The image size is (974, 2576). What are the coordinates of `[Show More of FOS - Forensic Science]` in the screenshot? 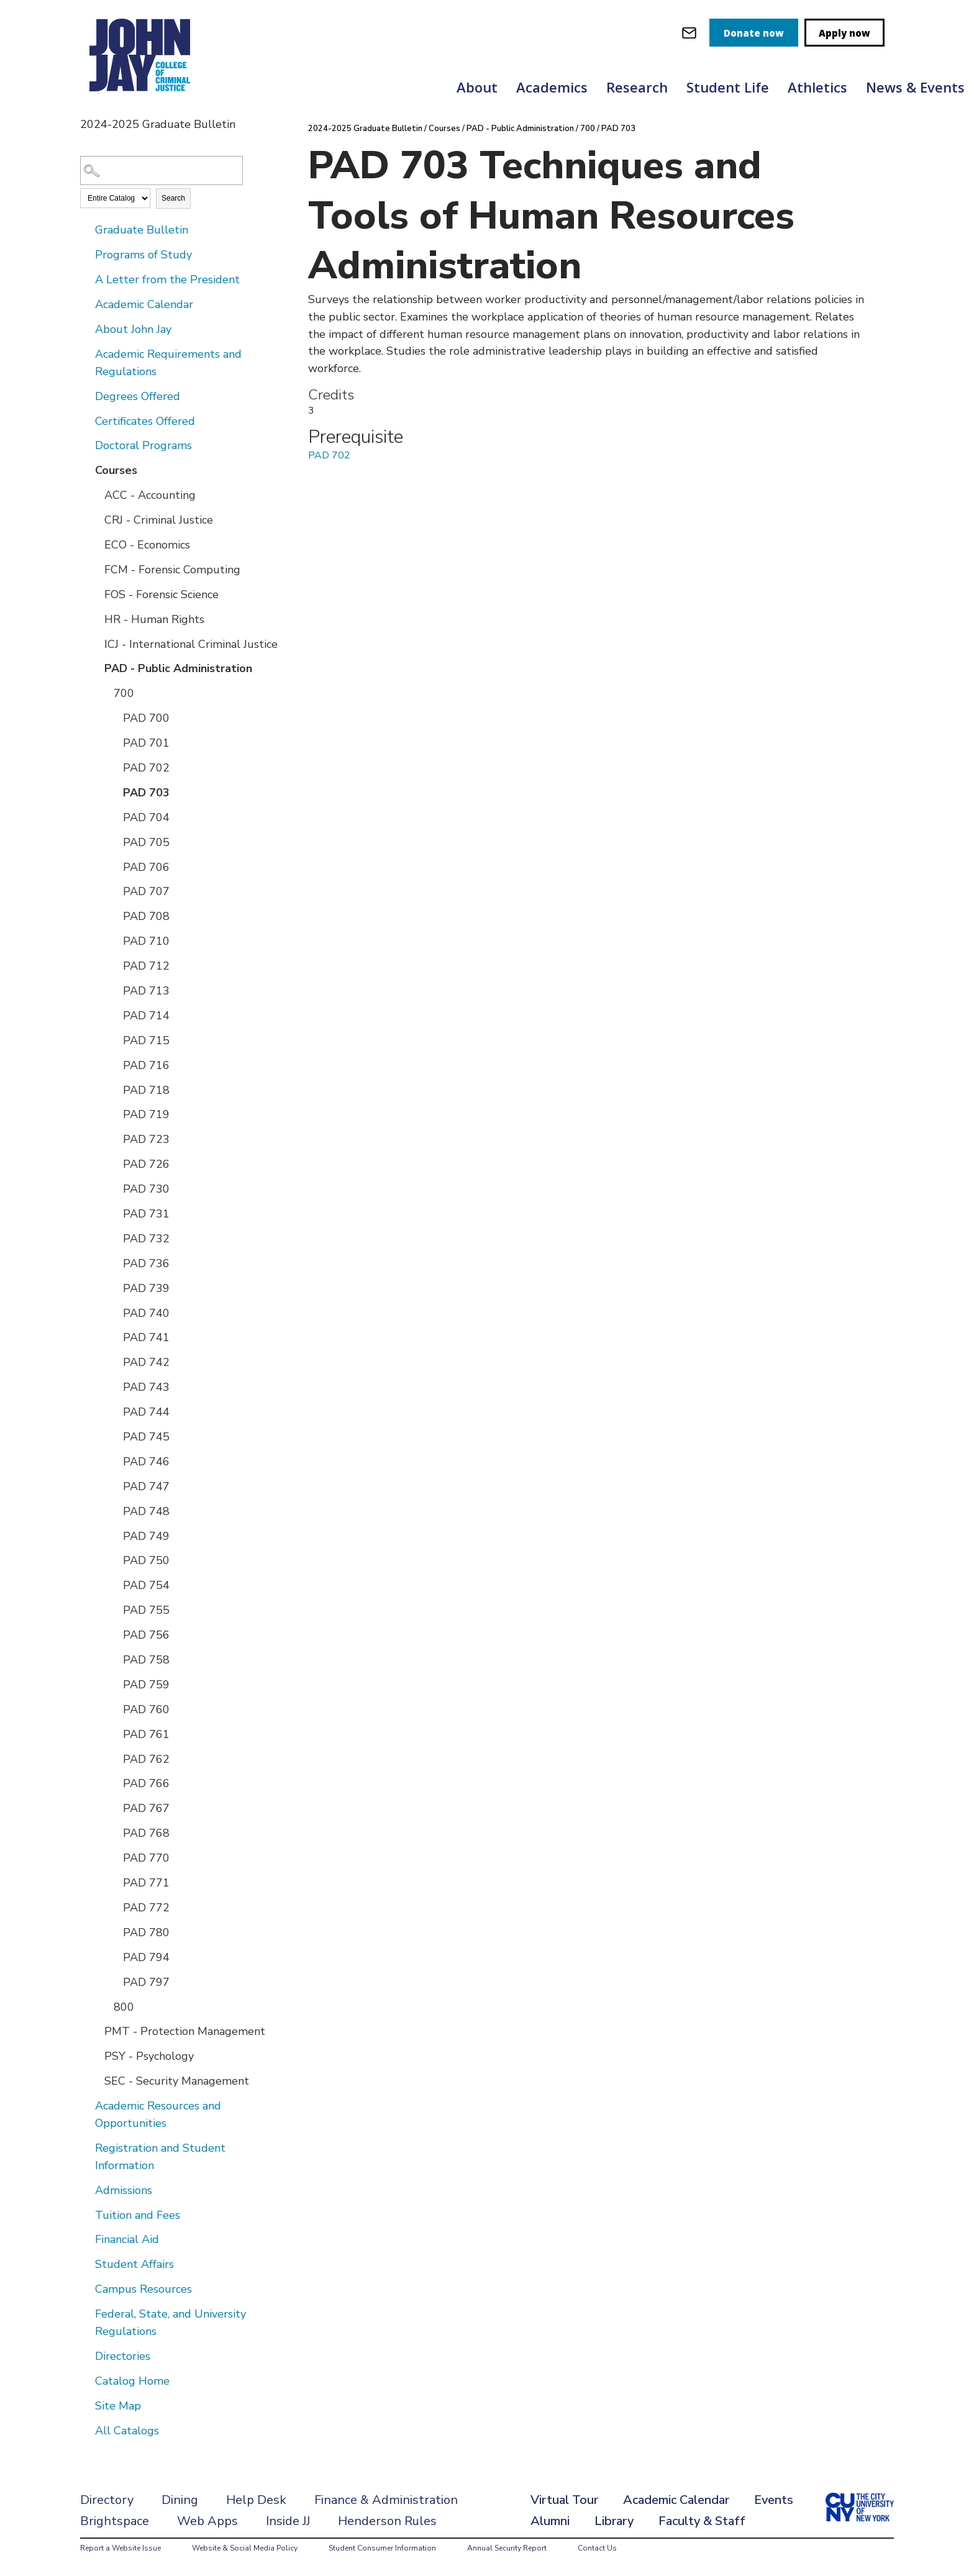 It's located at (95, 594).